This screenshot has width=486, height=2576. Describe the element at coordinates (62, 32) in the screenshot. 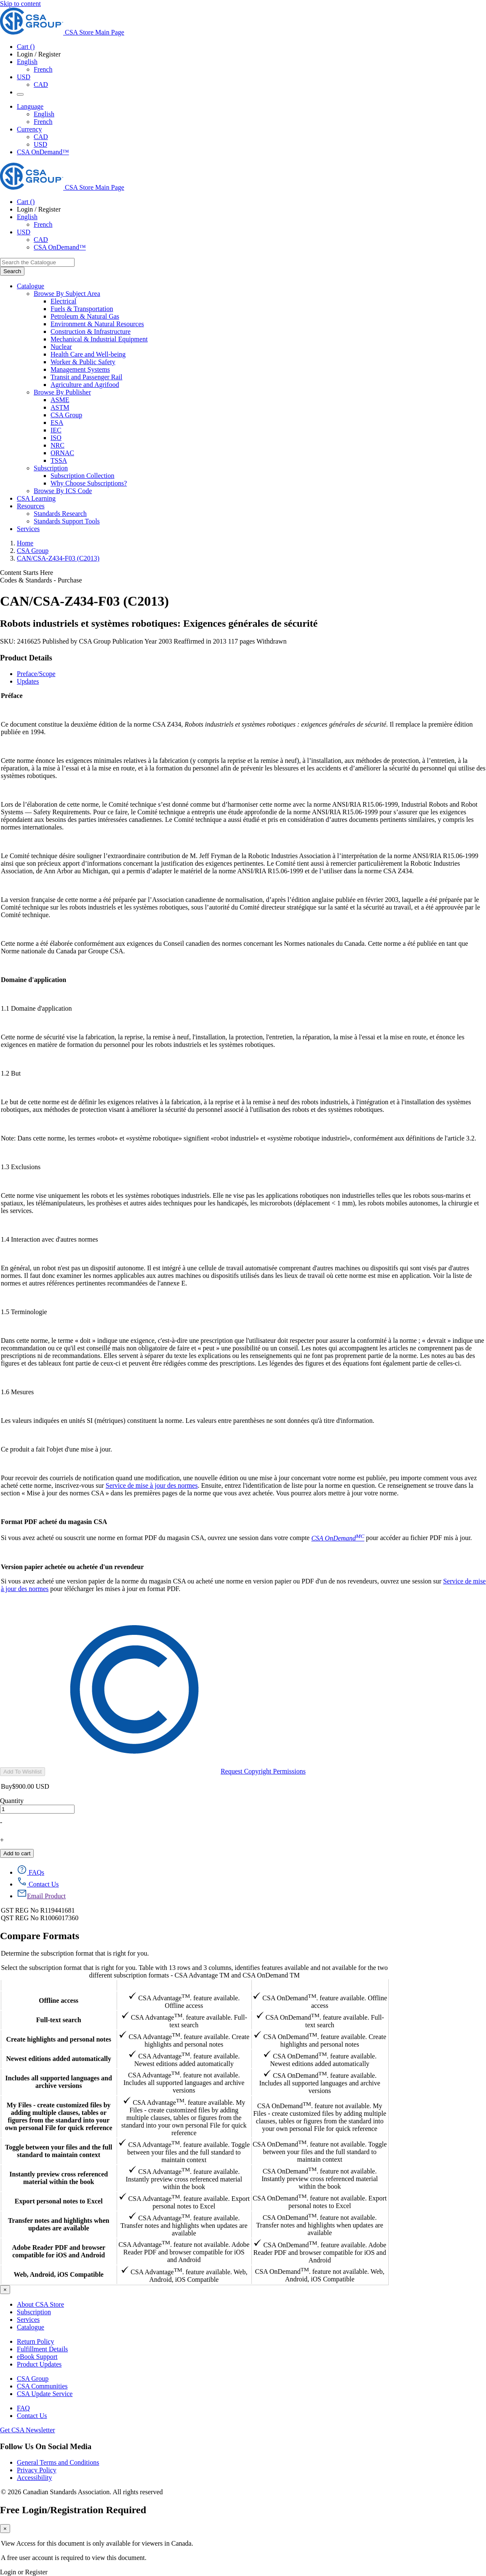

I see `[CSA Group logo, links to home]` at that location.